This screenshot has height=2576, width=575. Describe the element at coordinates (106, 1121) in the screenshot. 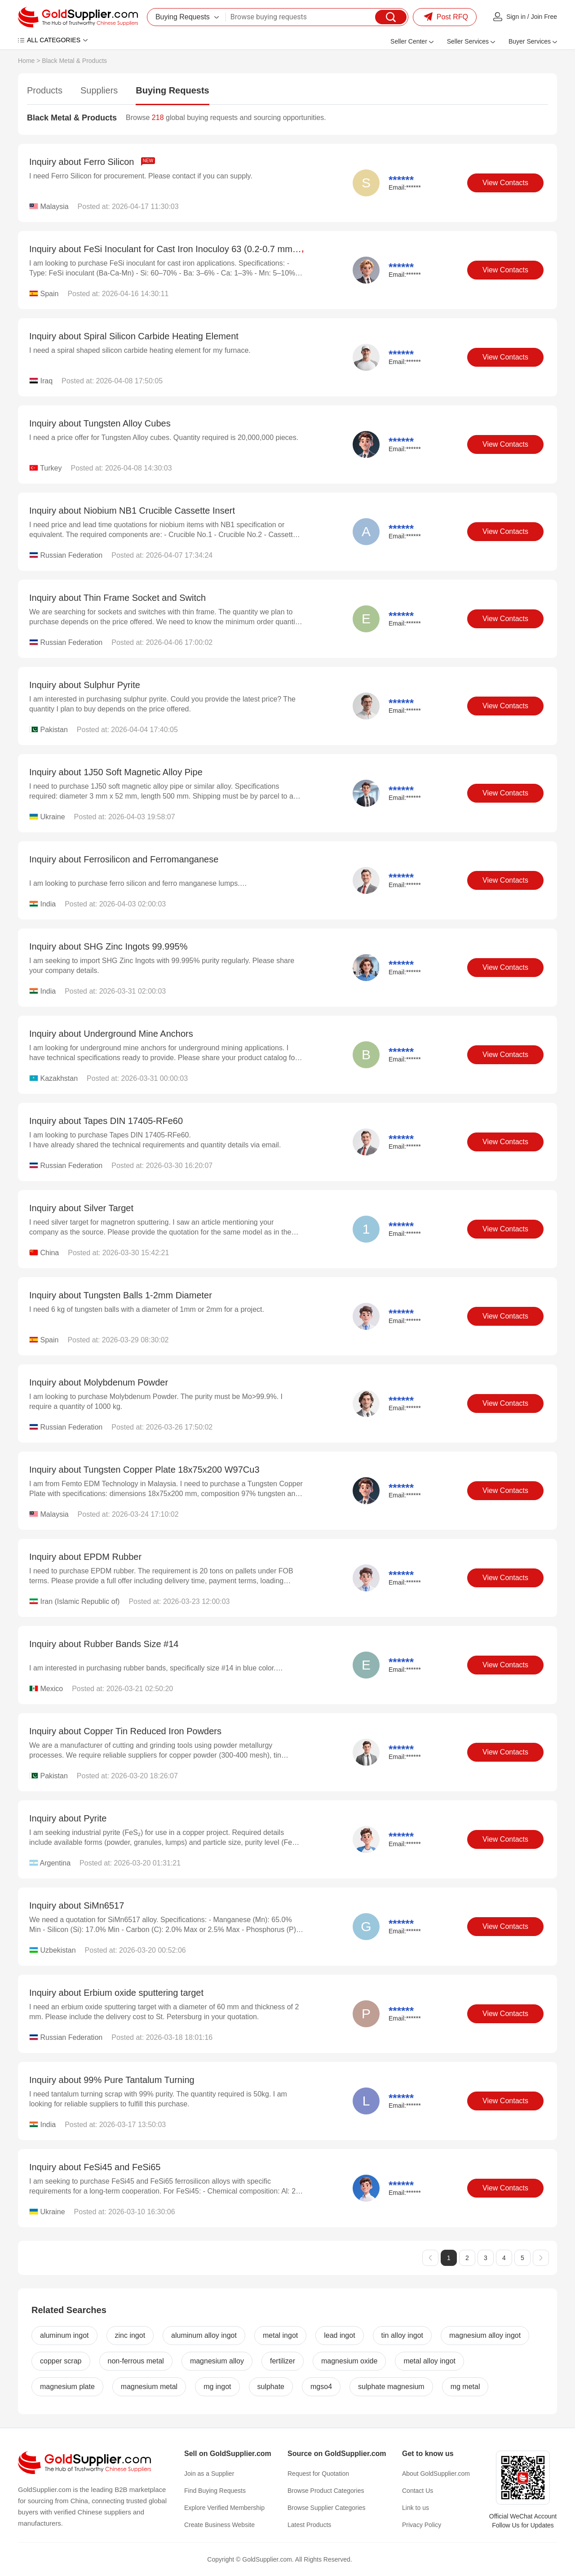

I see `Inquiry about Tapes DIN 17405-RFe60` at that location.